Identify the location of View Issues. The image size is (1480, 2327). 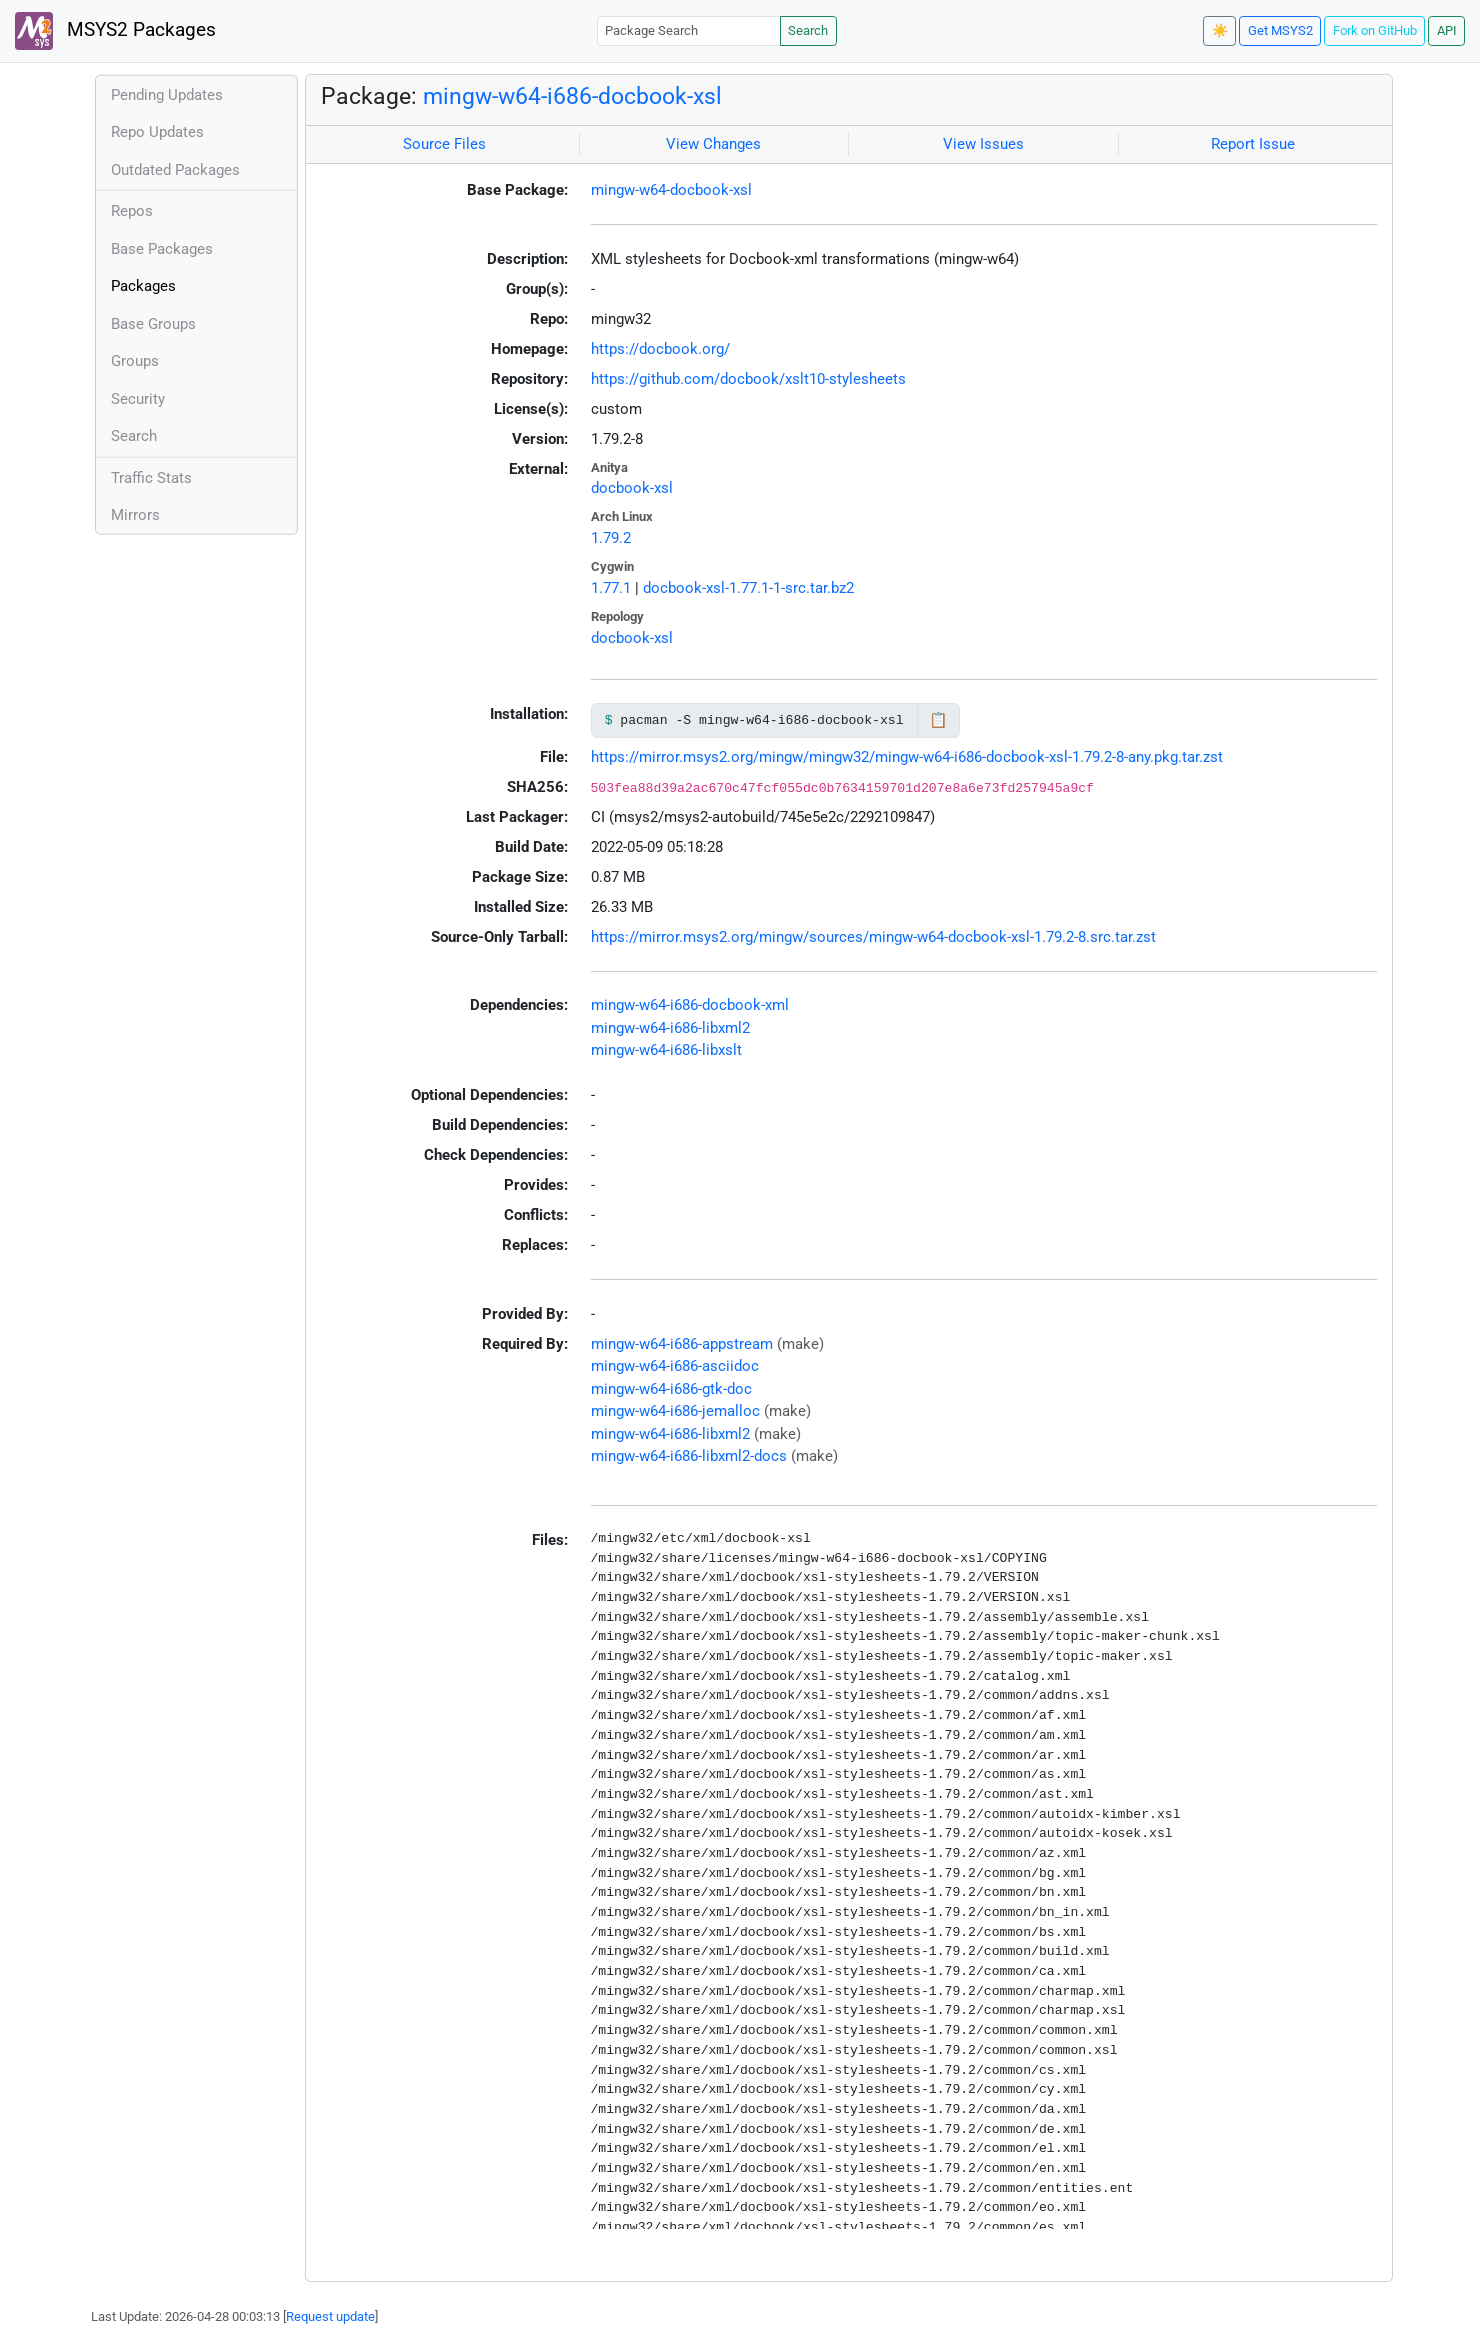
(983, 144).